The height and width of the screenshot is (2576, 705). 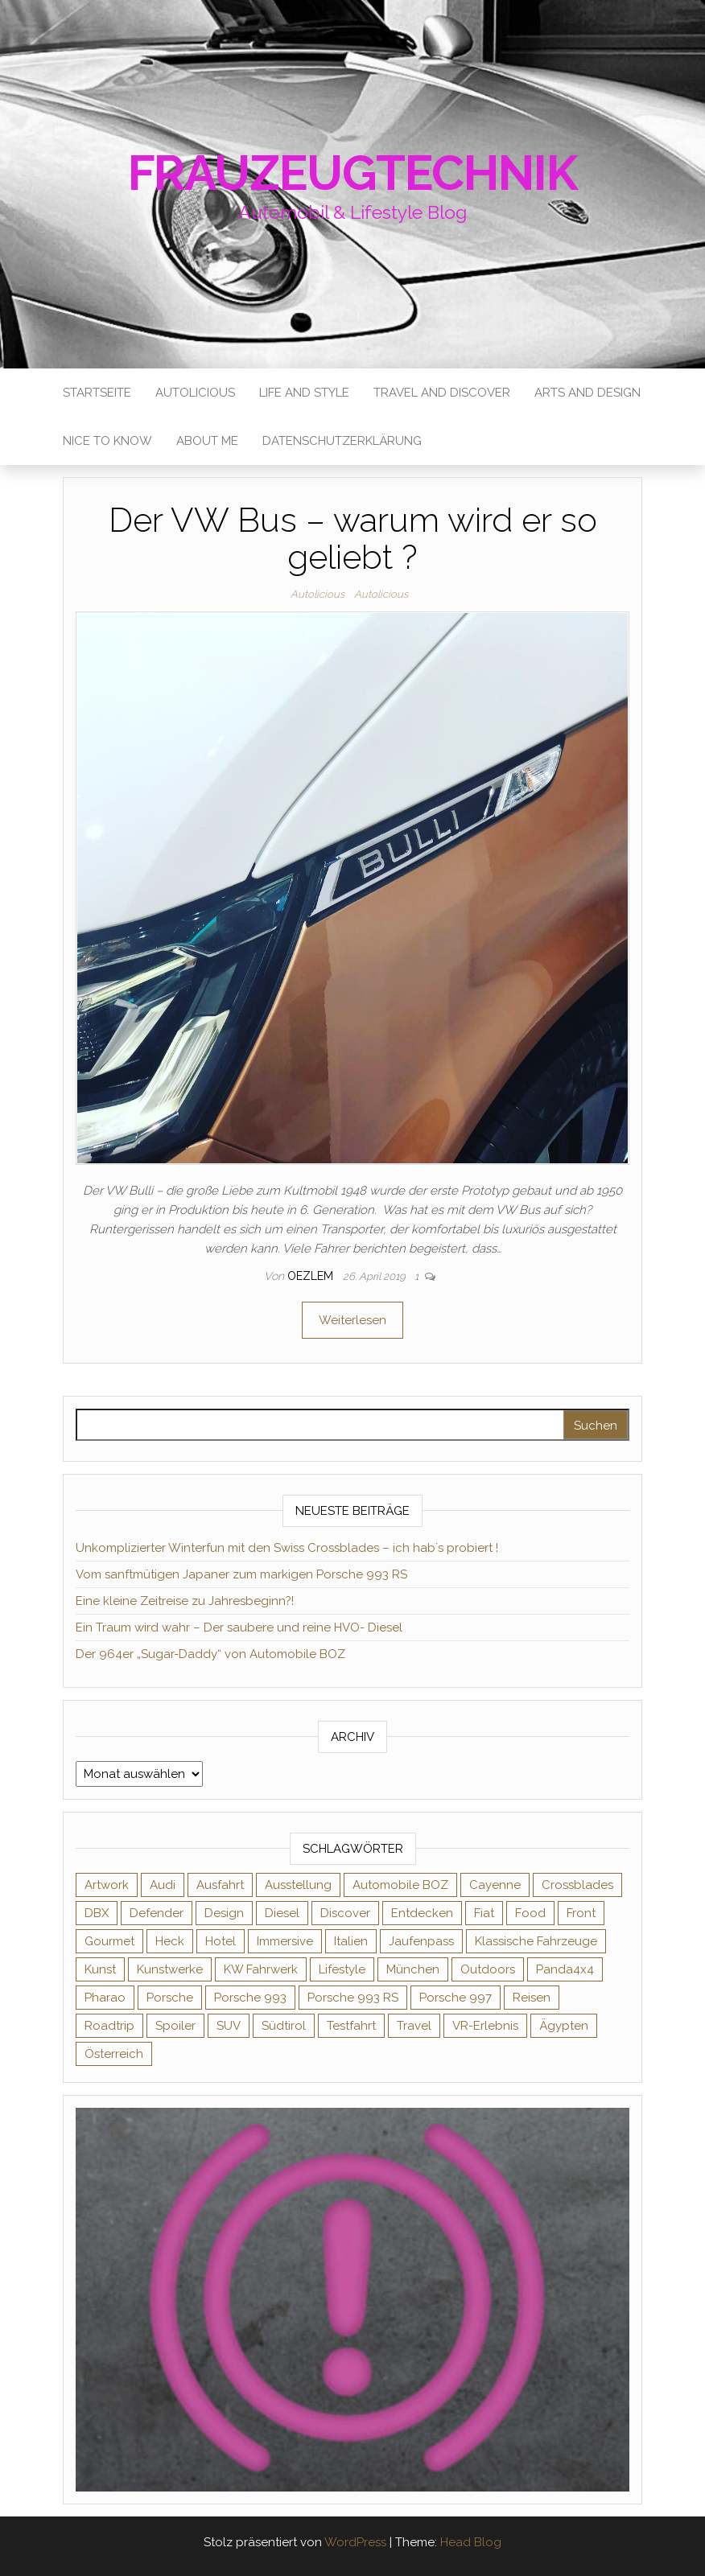 I want to click on Klassische Fahrzeuge [Klassische Fahrzeuge (2 Einträge)], so click(x=536, y=1941).